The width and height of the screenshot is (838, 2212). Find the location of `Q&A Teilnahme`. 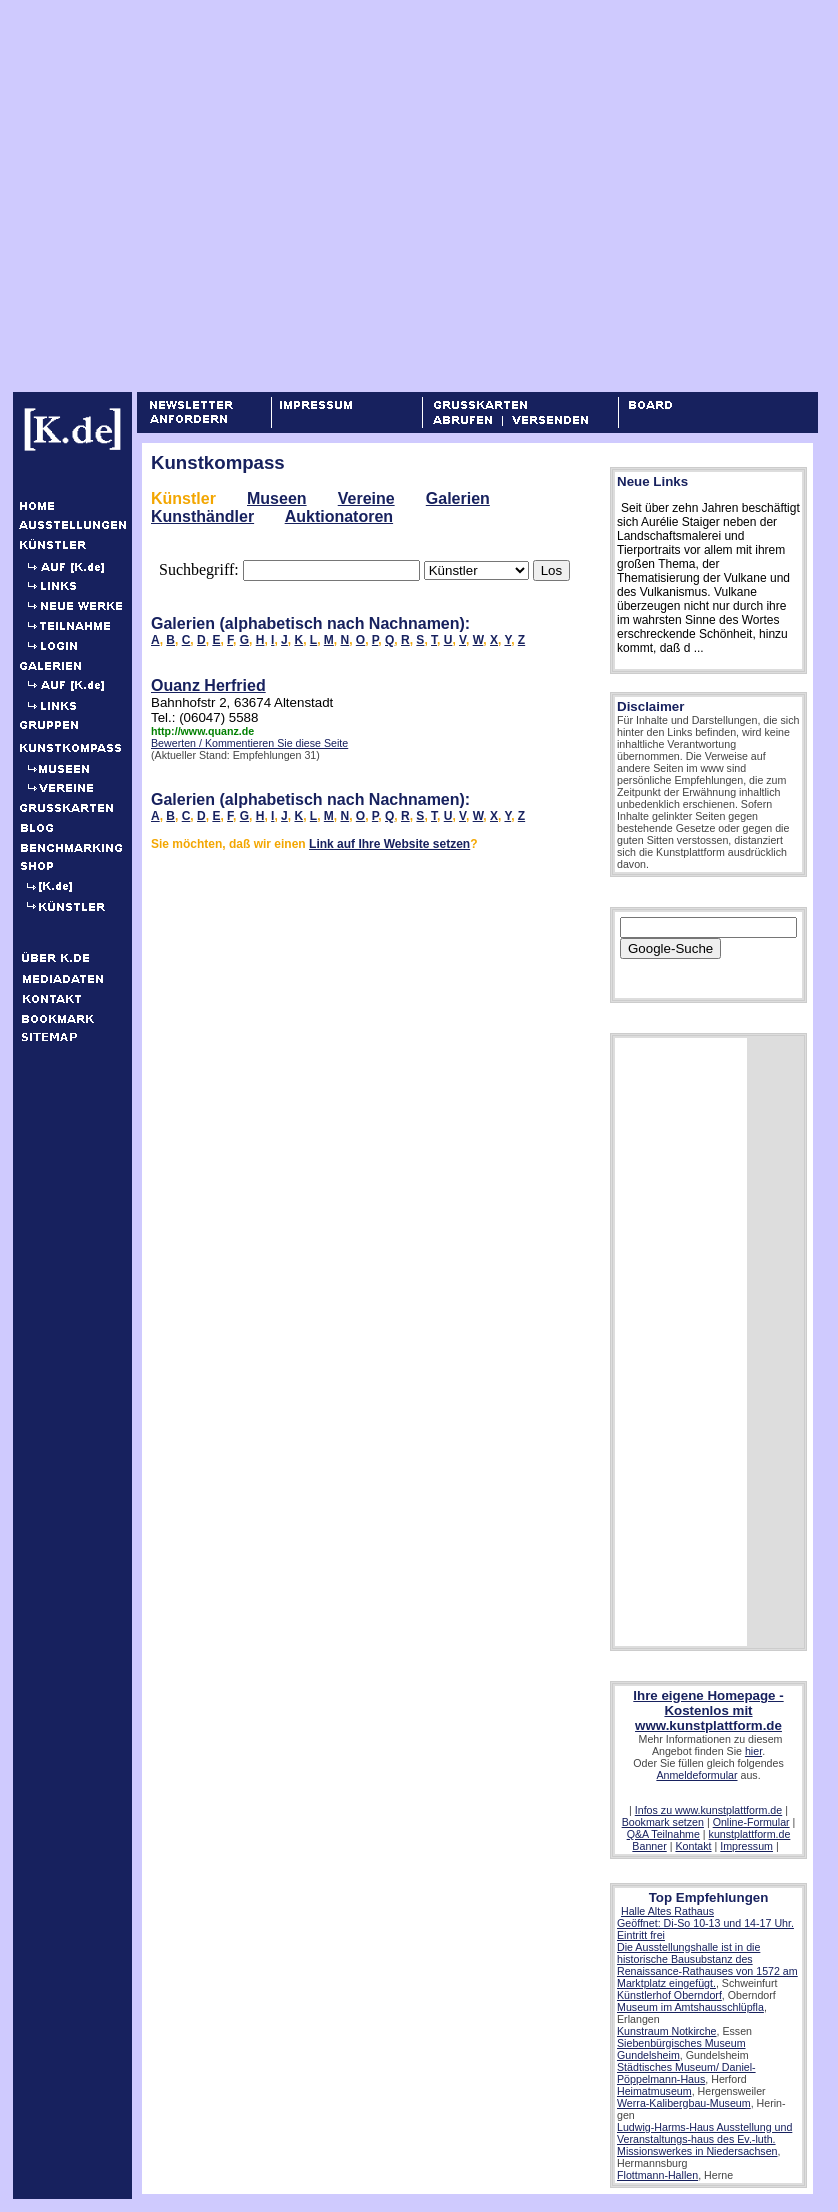

Q&A Teilnahme is located at coordinates (663, 1834).